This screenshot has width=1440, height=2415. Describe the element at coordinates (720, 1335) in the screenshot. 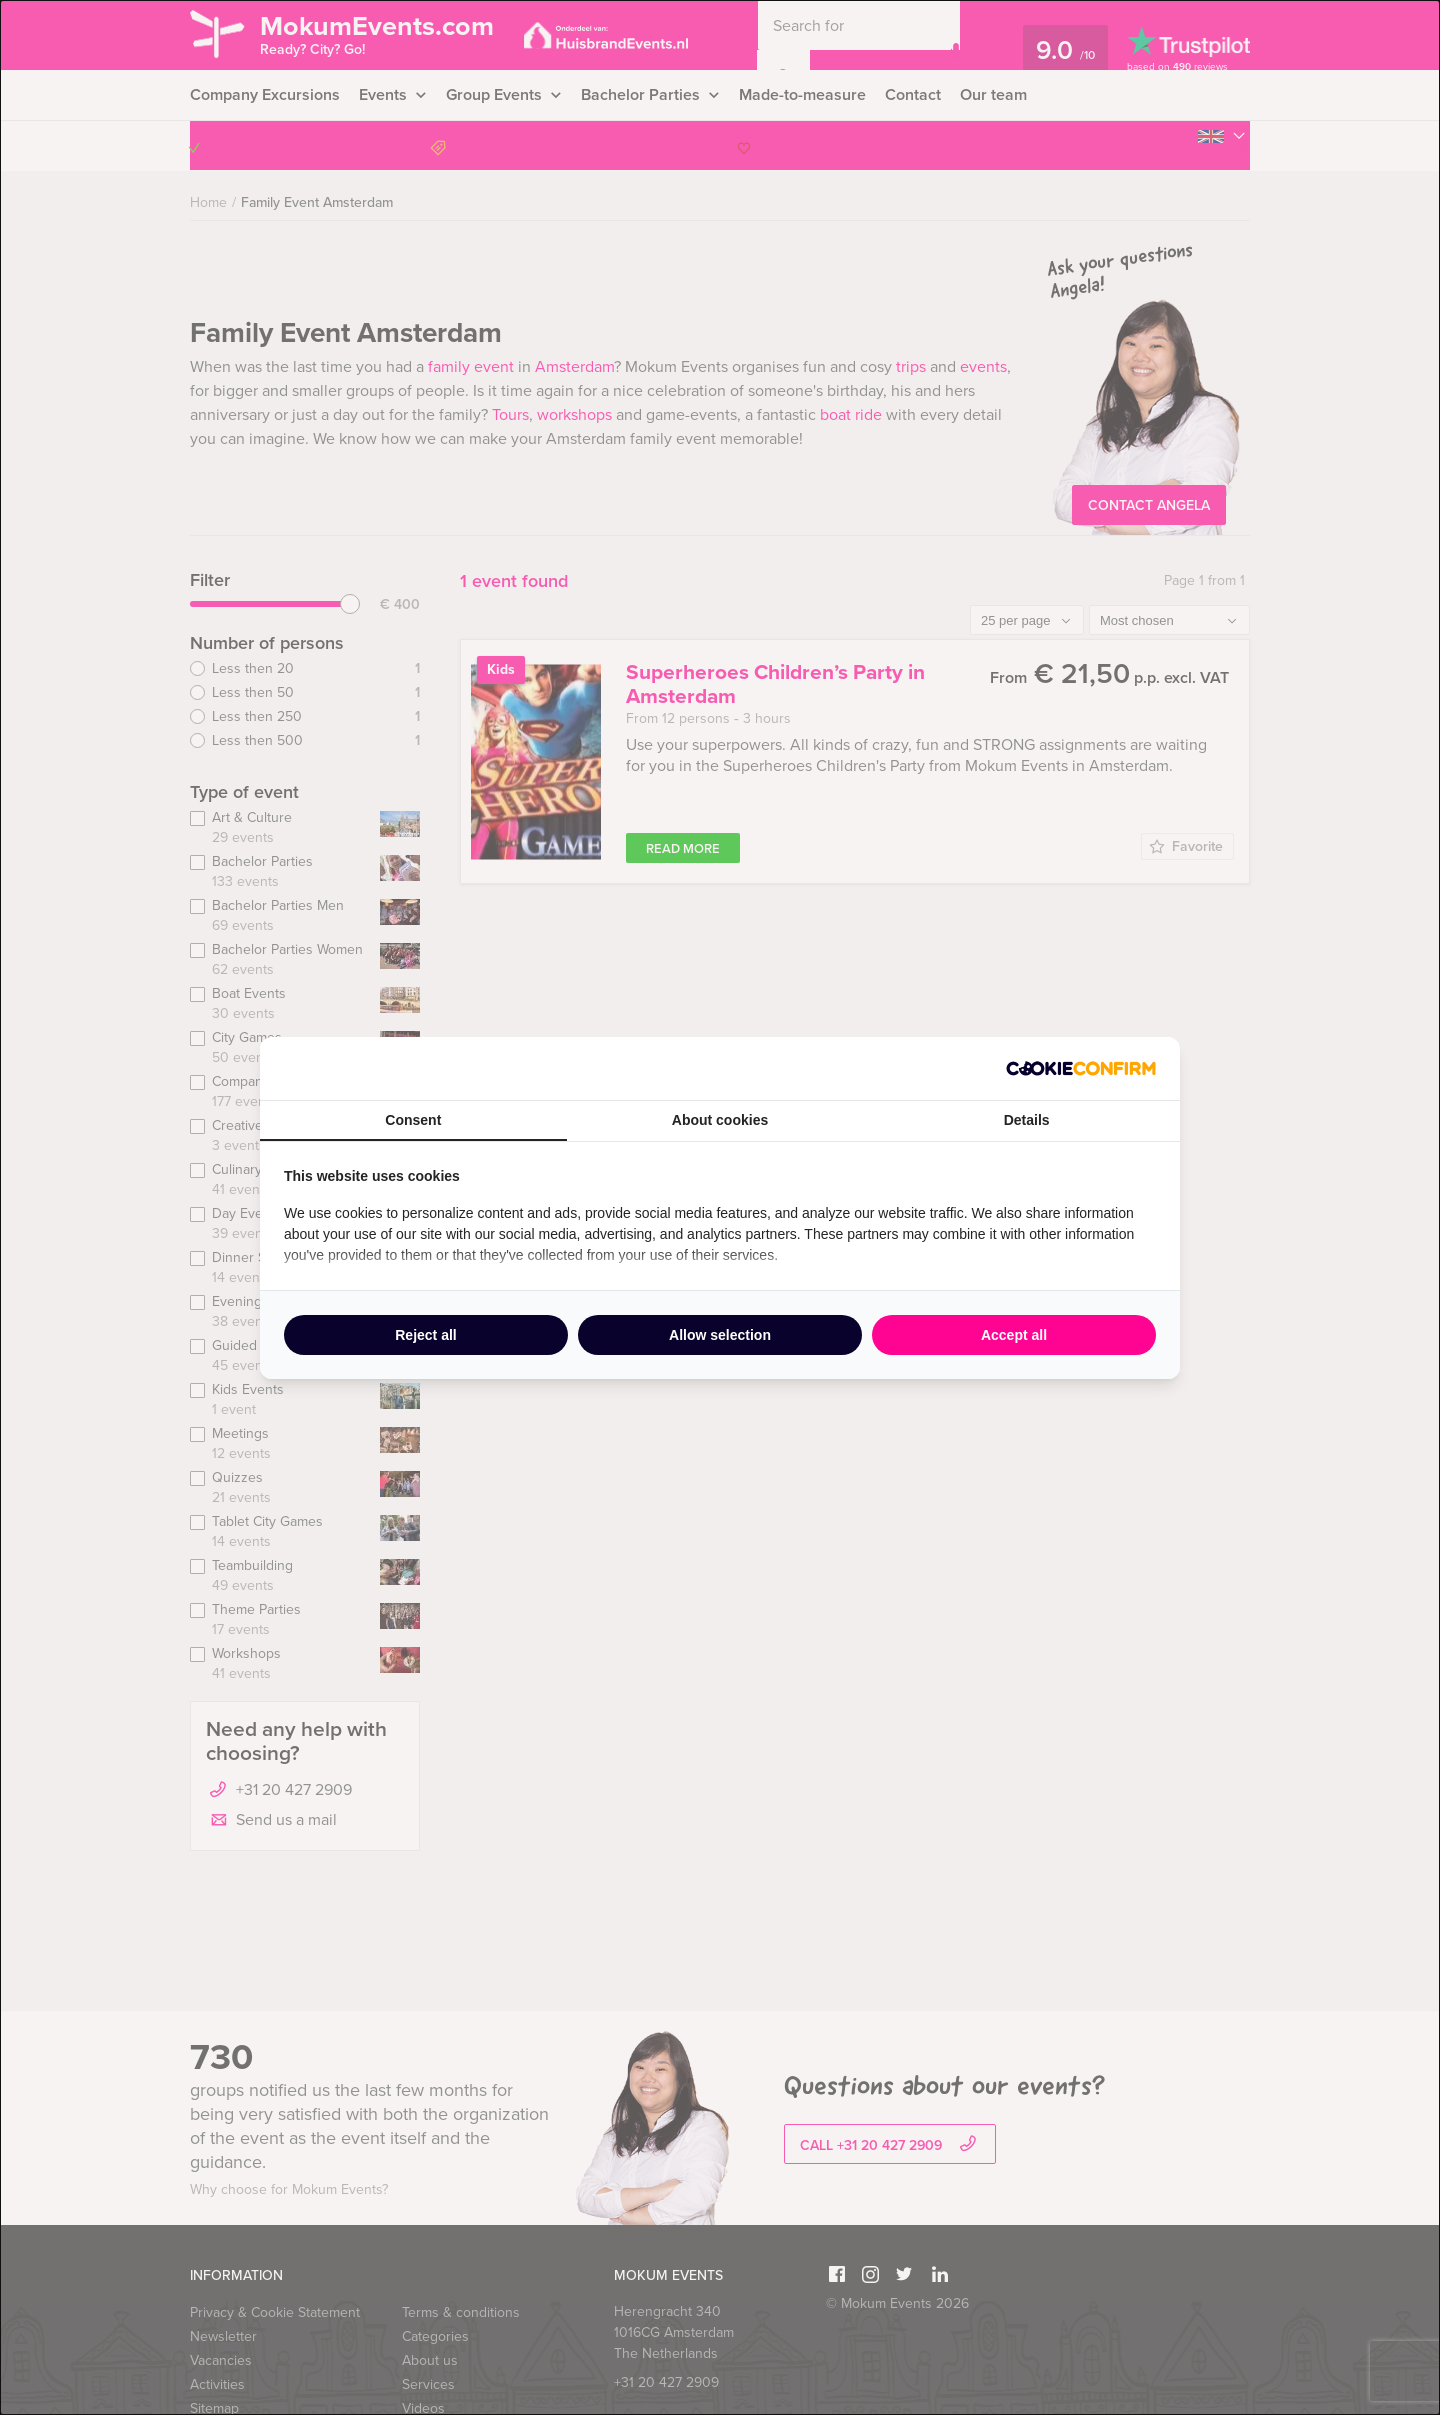

I see `Allow selection` at that location.